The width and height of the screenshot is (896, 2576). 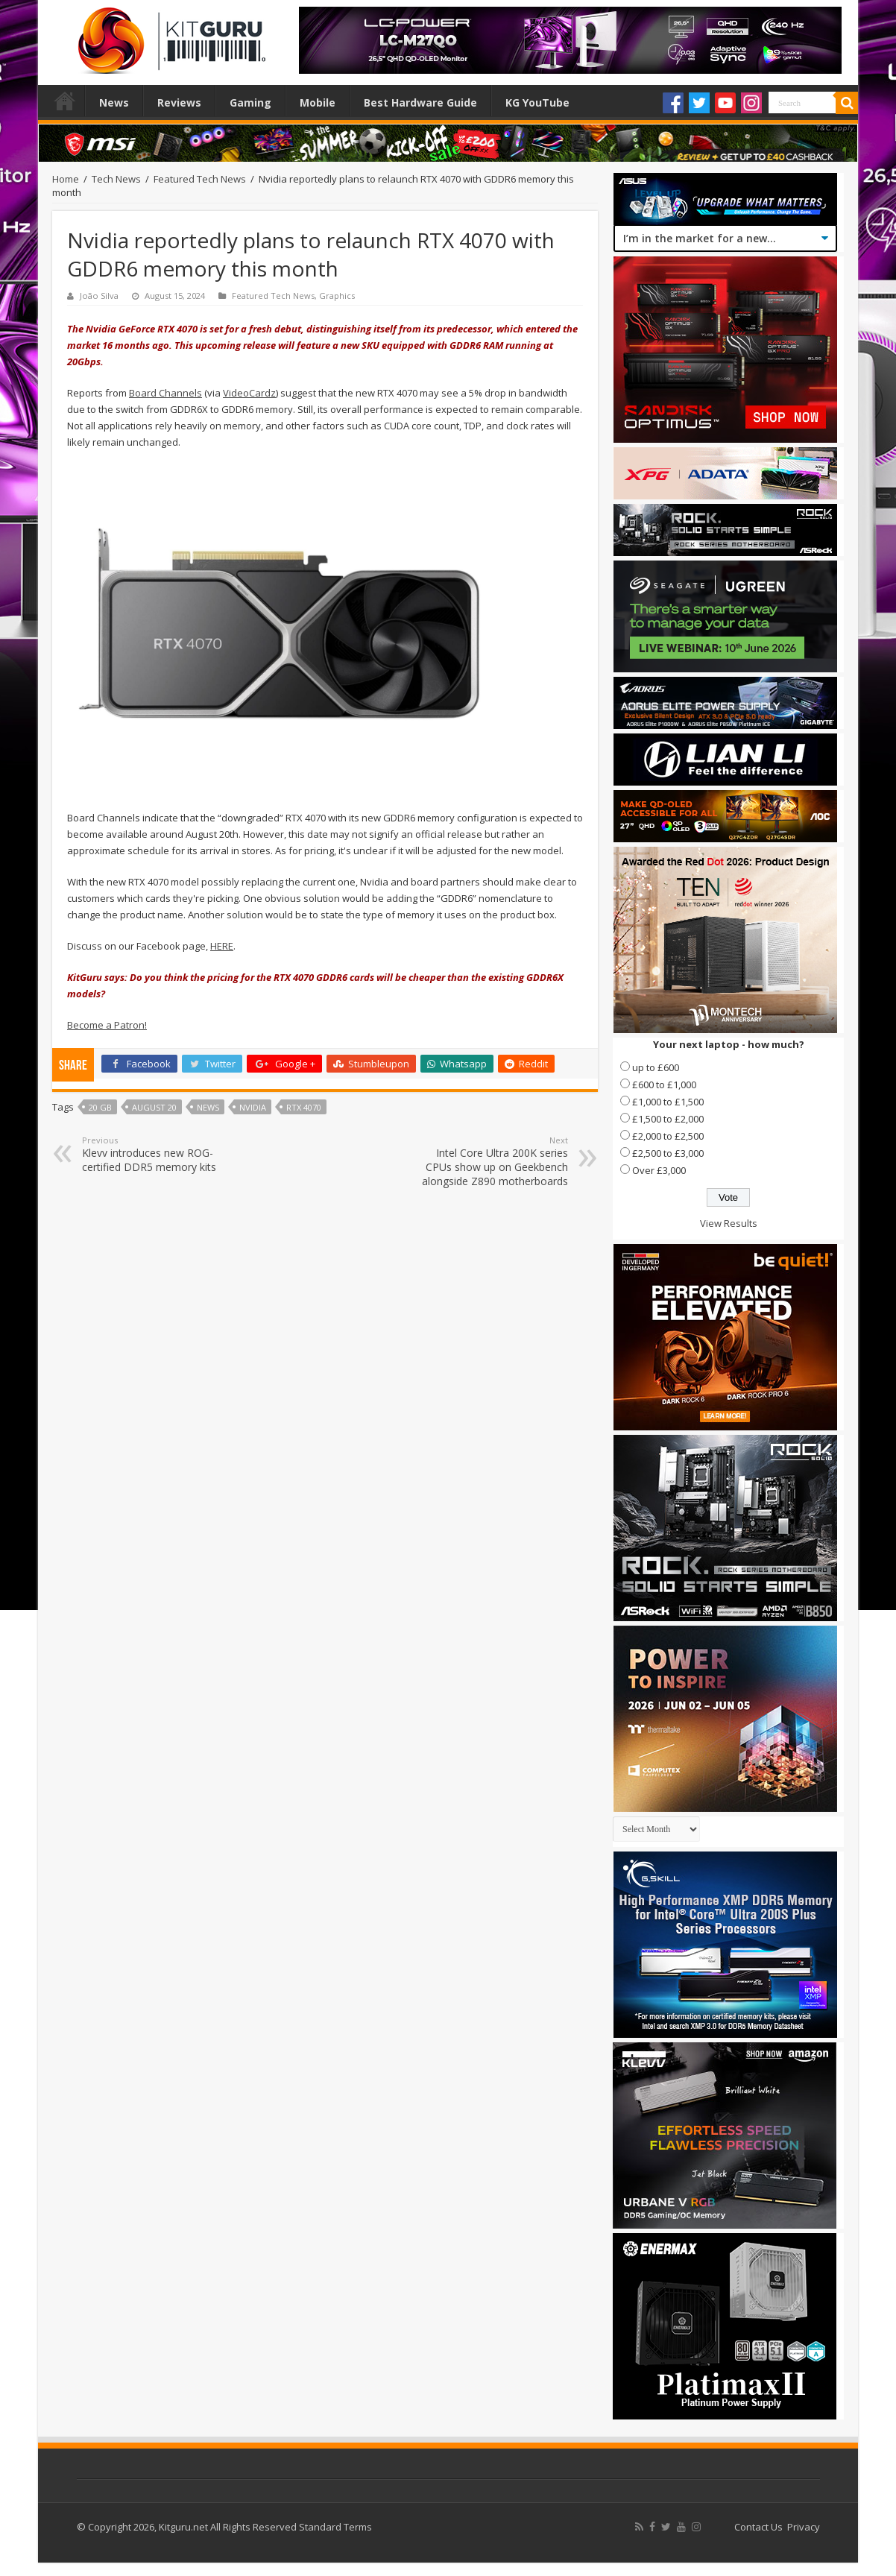 What do you see at coordinates (317, 102) in the screenshot?
I see `Mobile` at bounding box center [317, 102].